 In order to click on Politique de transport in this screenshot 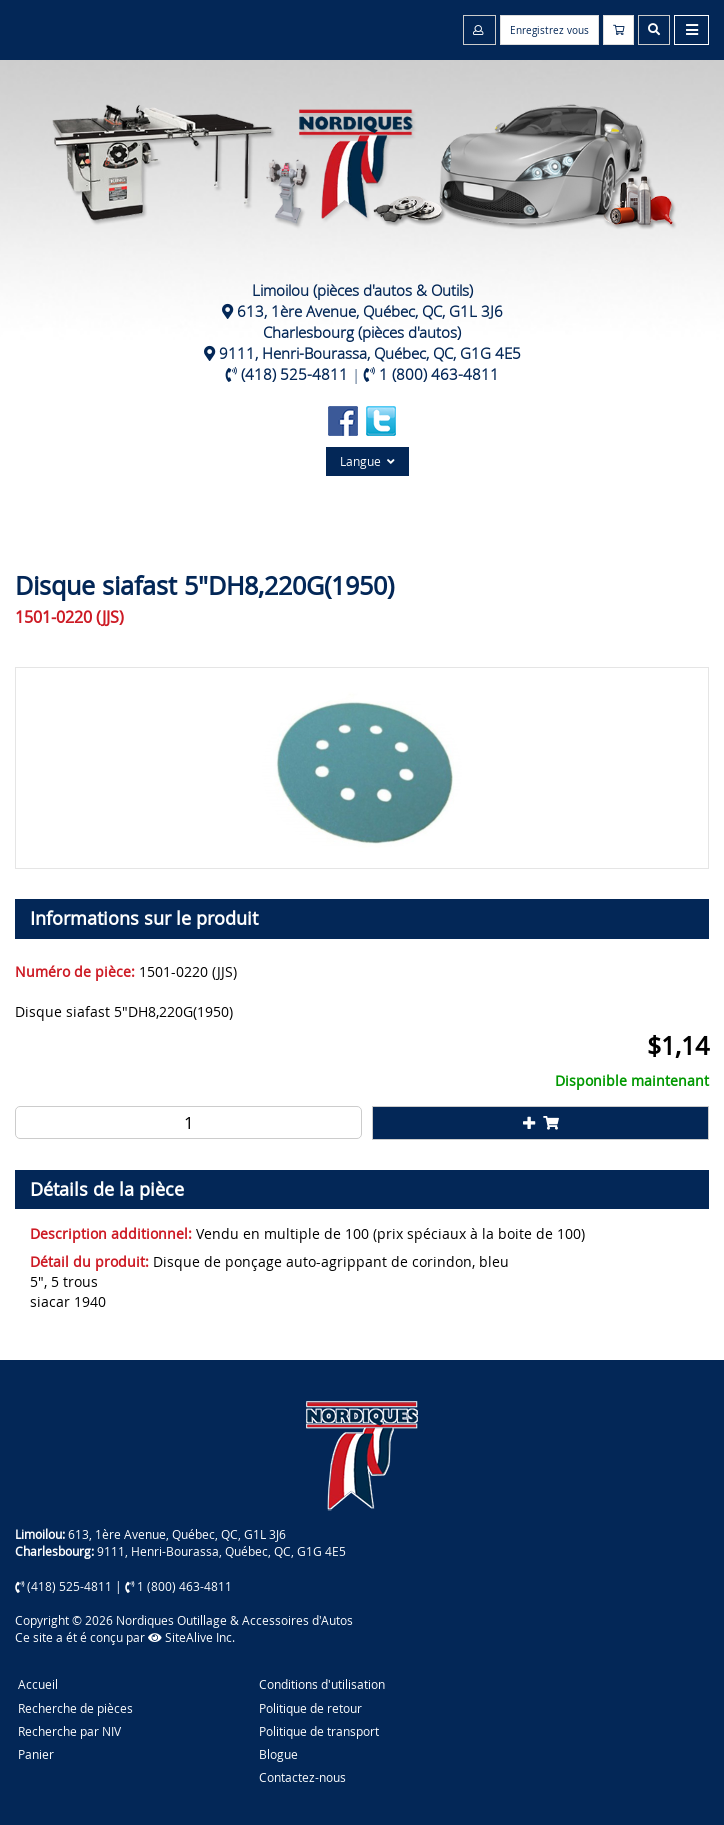, I will do `click(319, 1731)`.